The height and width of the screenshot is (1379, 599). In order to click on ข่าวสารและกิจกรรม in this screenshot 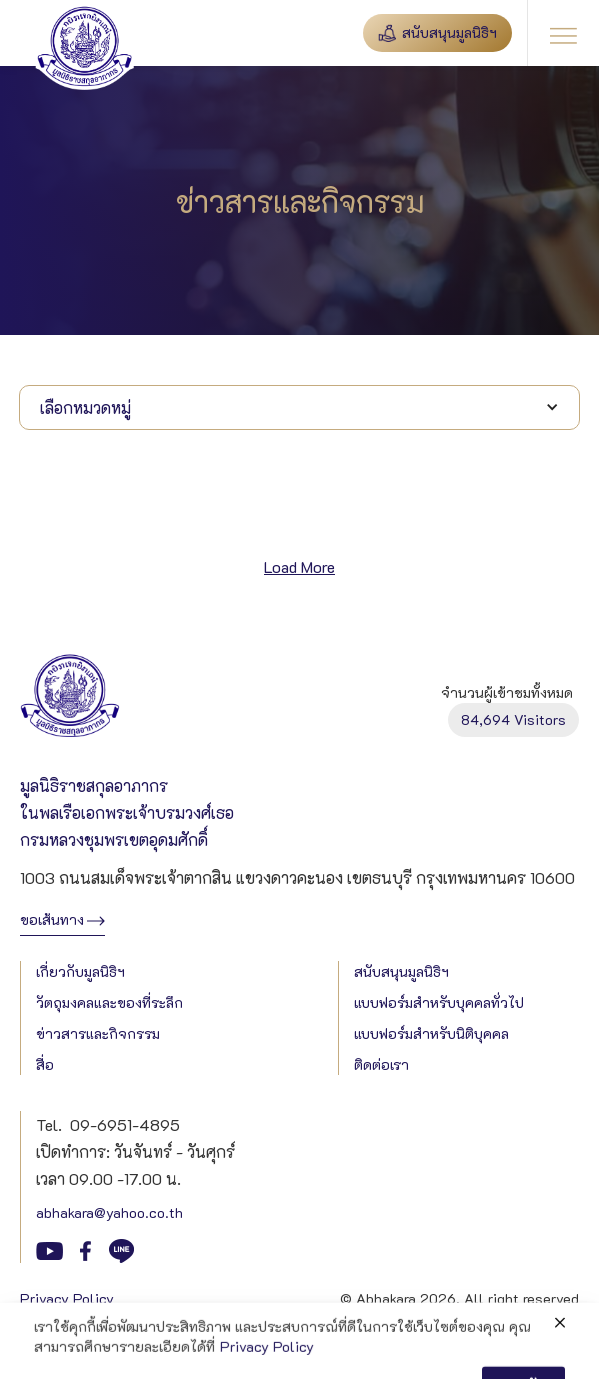, I will do `click(98, 1033)`.